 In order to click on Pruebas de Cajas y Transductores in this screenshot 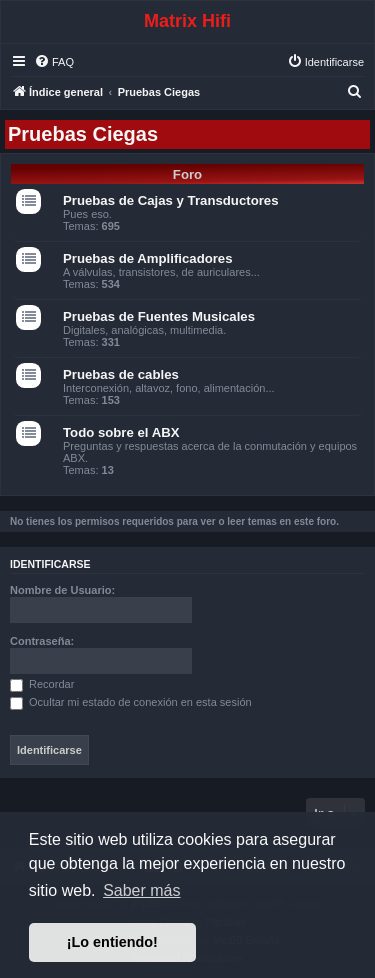, I will do `click(171, 200)`.